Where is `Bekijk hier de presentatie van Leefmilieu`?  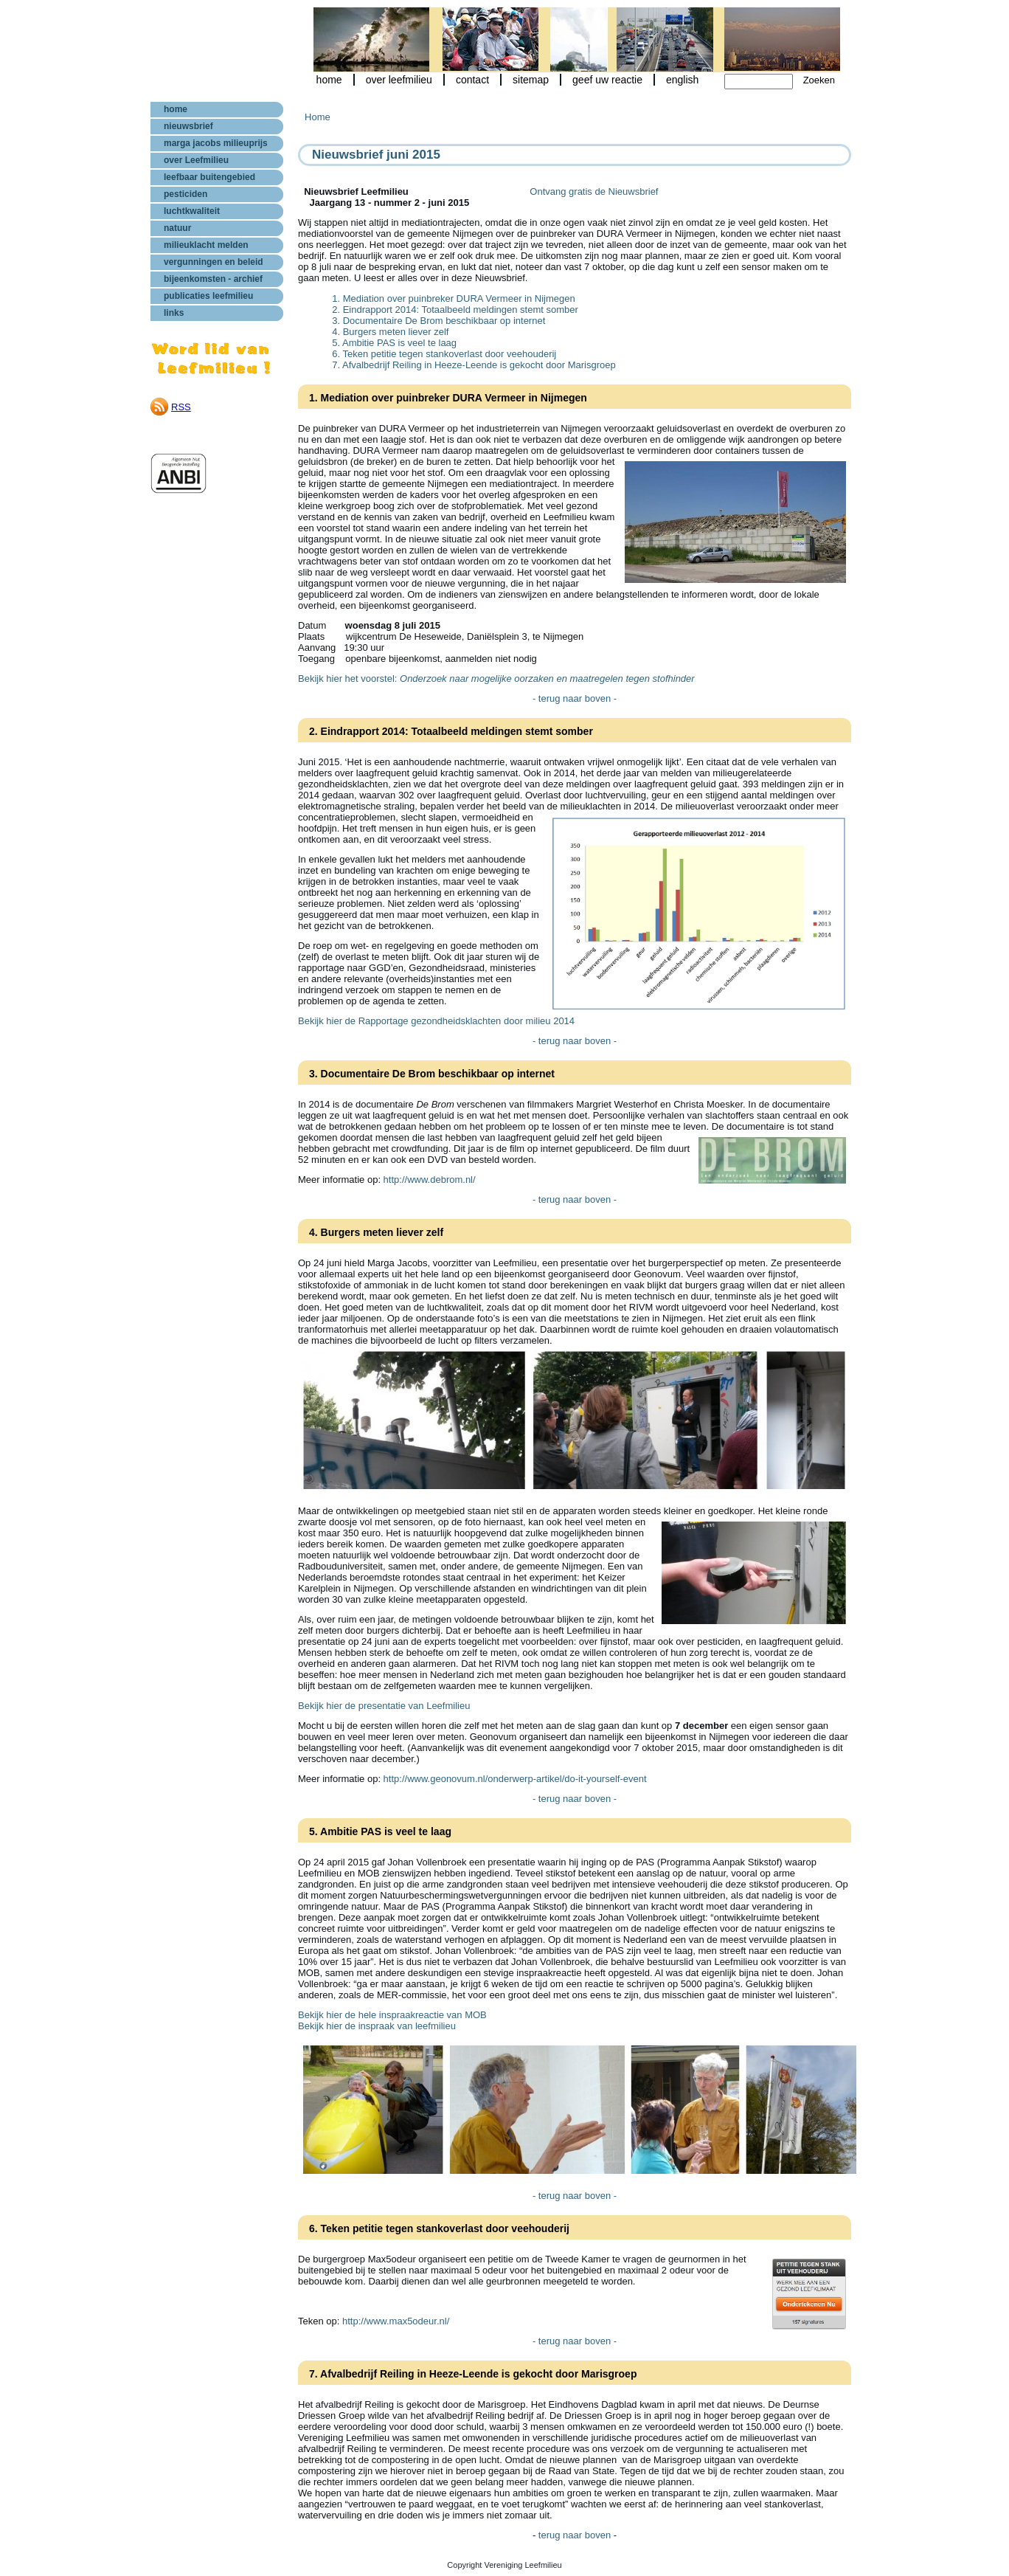 Bekijk hier de presentatie van Leefmilieu is located at coordinates (384, 1705).